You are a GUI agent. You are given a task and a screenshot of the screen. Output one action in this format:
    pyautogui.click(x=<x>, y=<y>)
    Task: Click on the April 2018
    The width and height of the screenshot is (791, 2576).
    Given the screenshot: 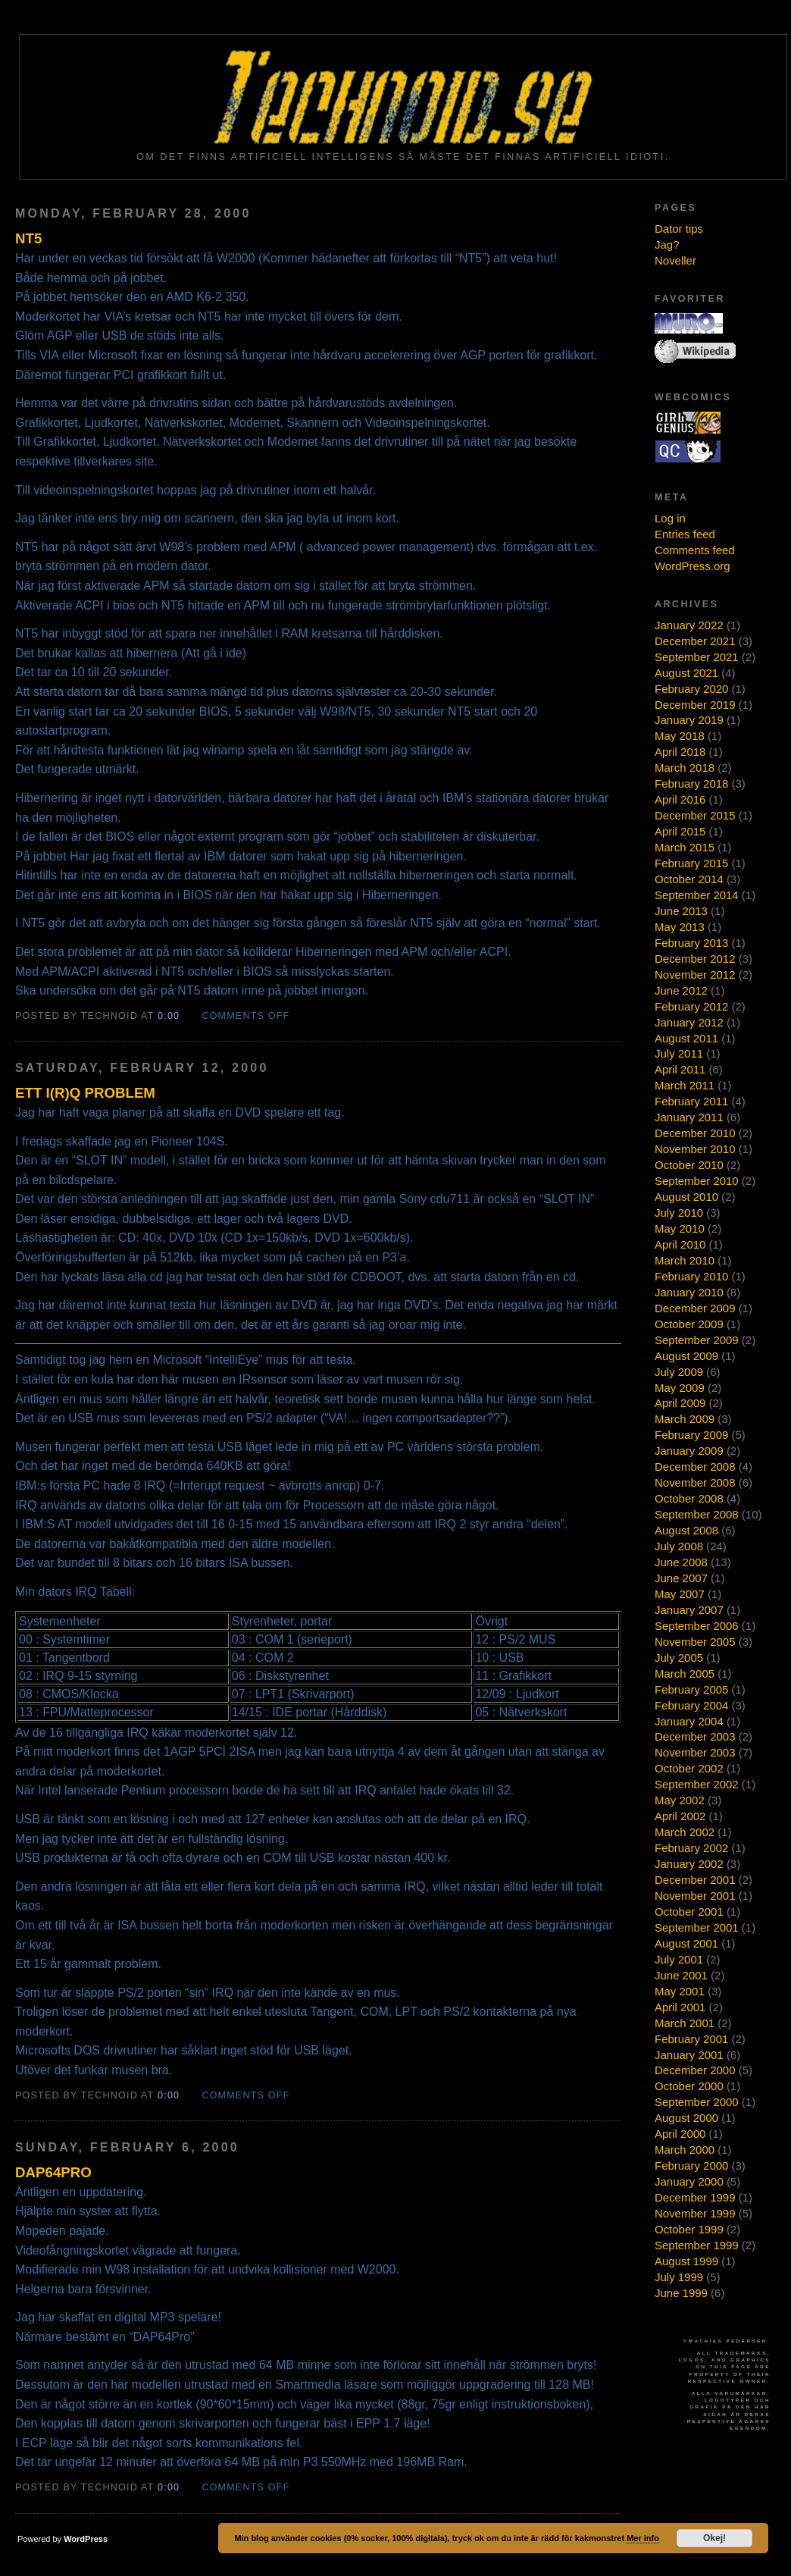 What is the action you would take?
    pyautogui.click(x=680, y=751)
    